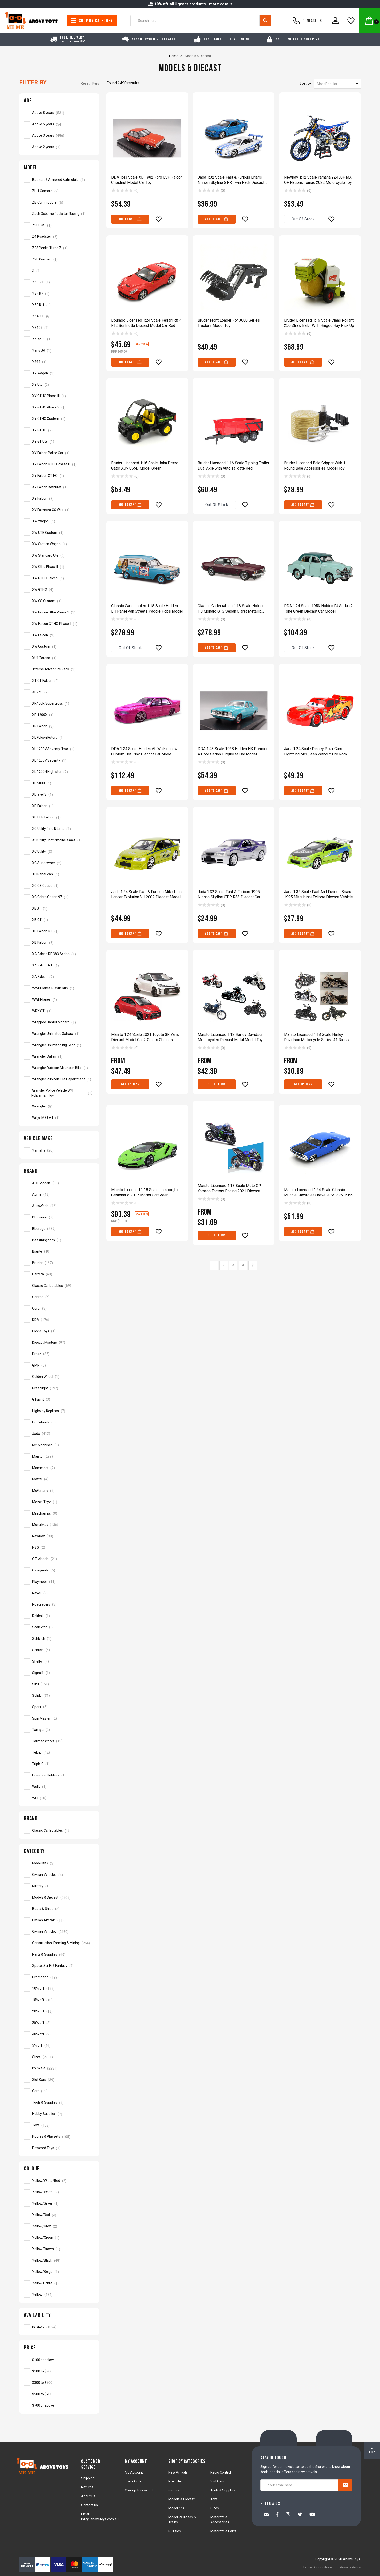 The width and height of the screenshot is (380, 2576). I want to click on Add to Cart, so click(130, 218).